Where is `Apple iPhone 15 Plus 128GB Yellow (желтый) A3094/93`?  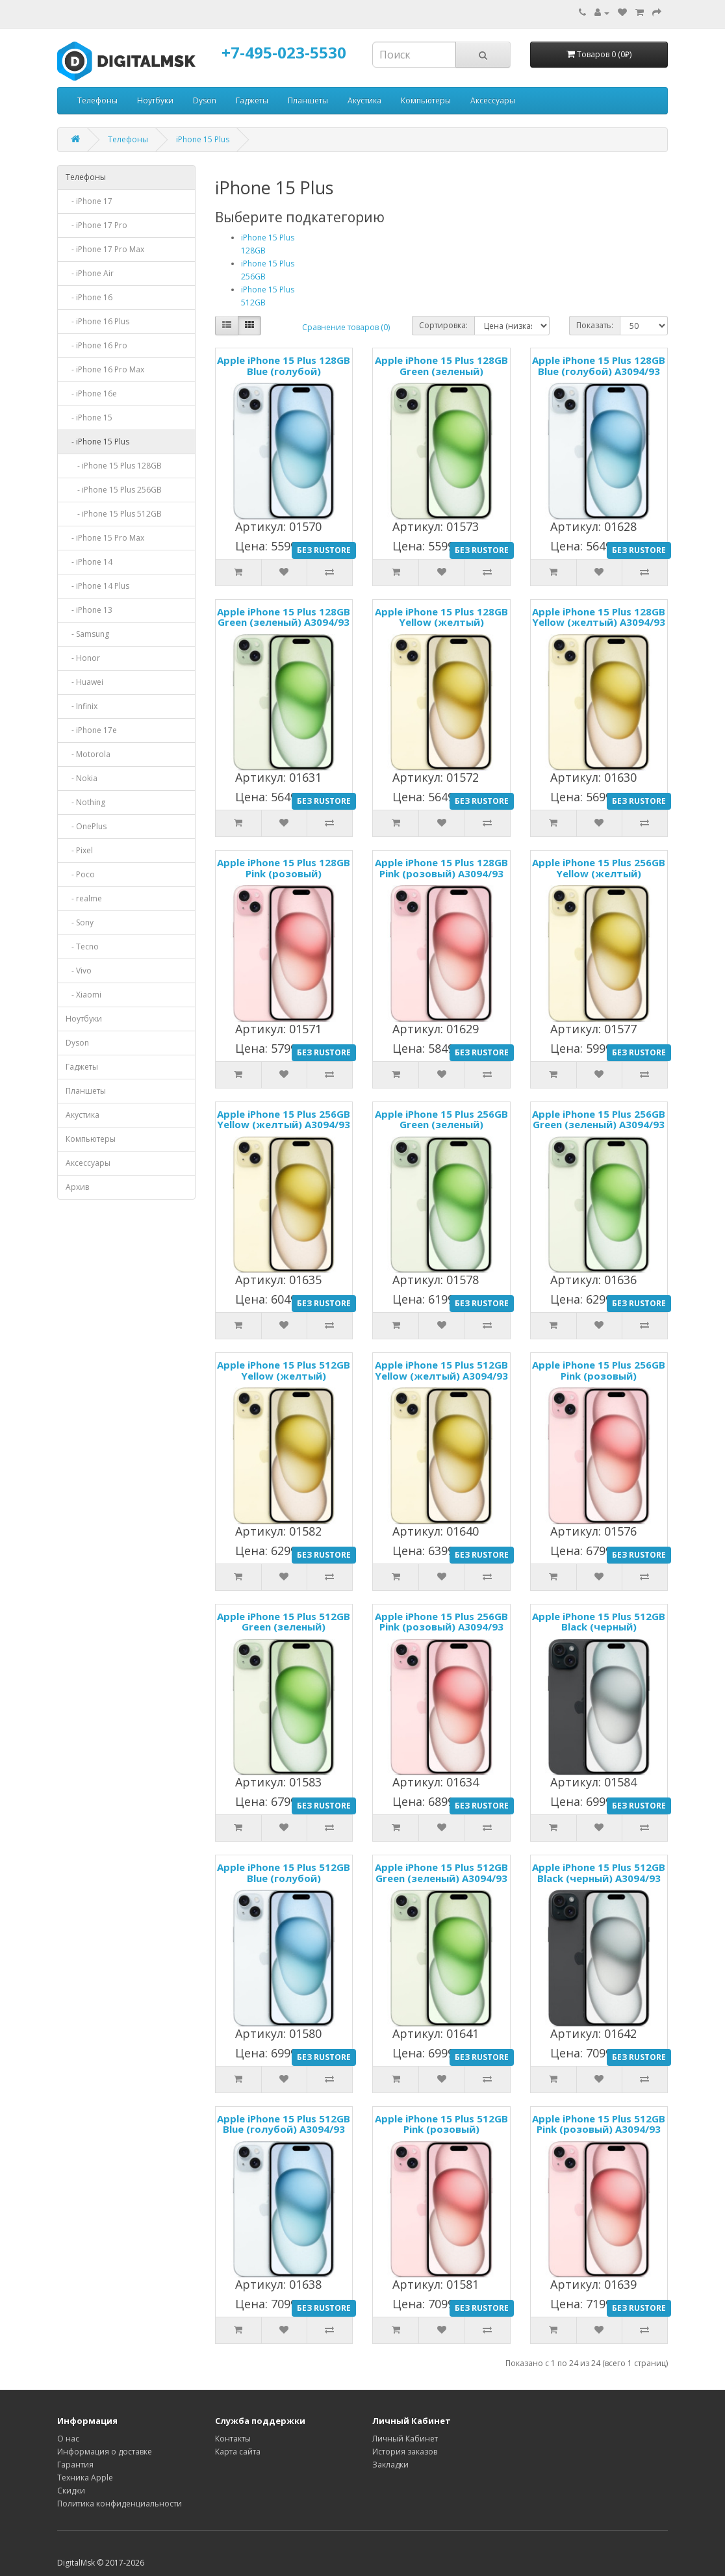
Apple iPhone 15 Plus 128GB Yellow (желтый) A3094/93 is located at coordinates (598, 617).